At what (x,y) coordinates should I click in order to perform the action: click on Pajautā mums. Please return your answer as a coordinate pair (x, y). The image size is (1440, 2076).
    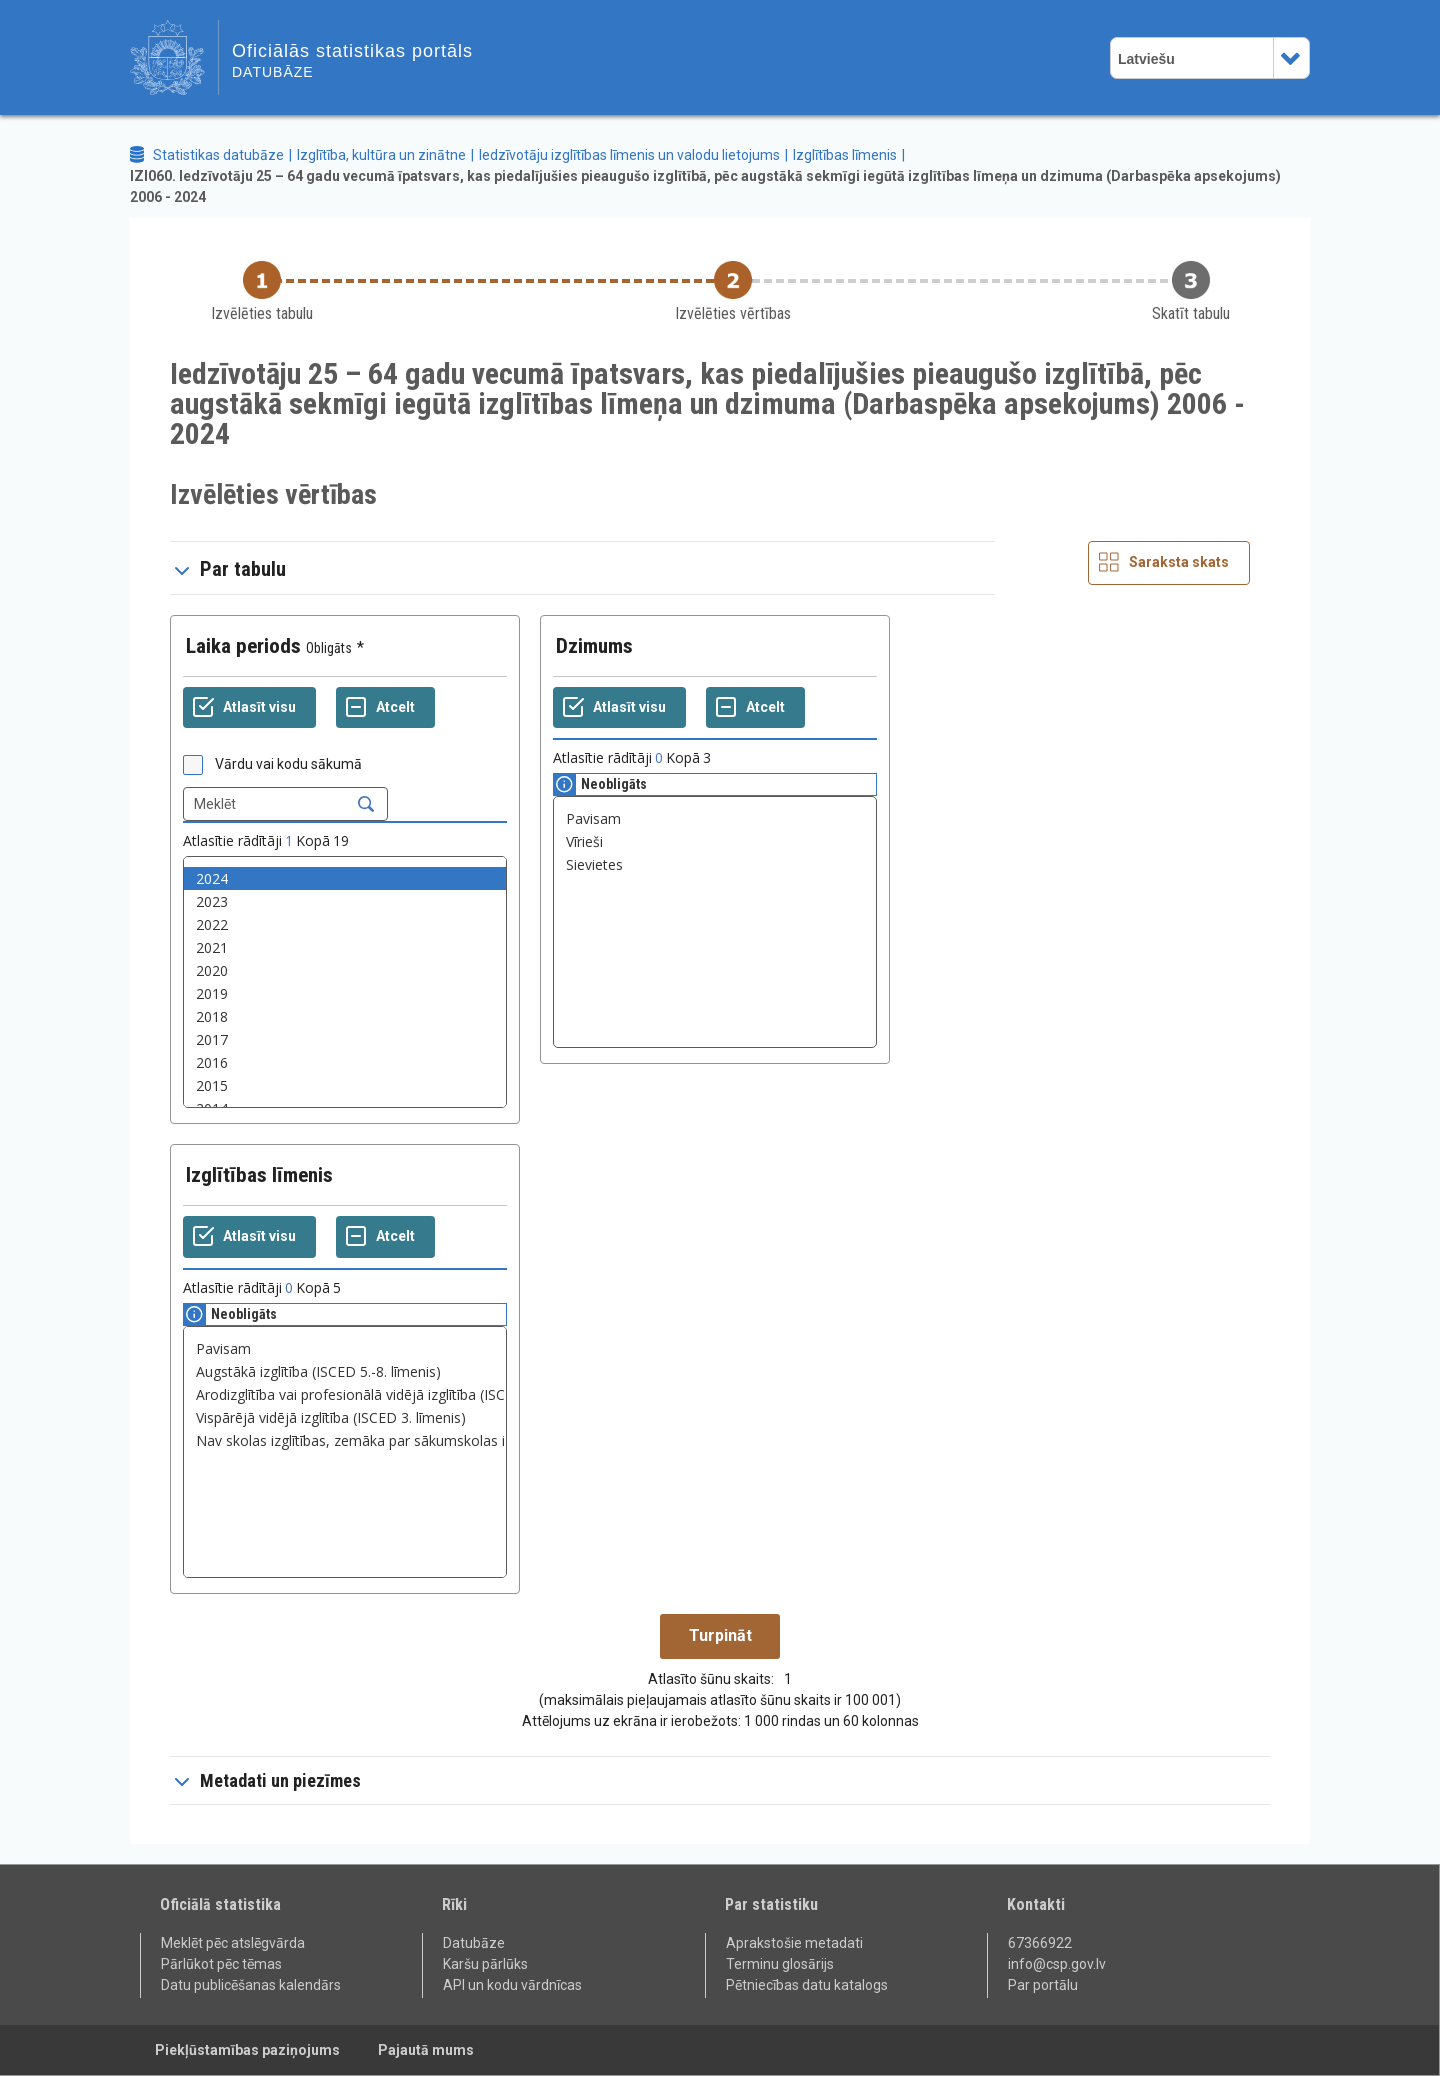
    Looking at the image, I should click on (426, 2050).